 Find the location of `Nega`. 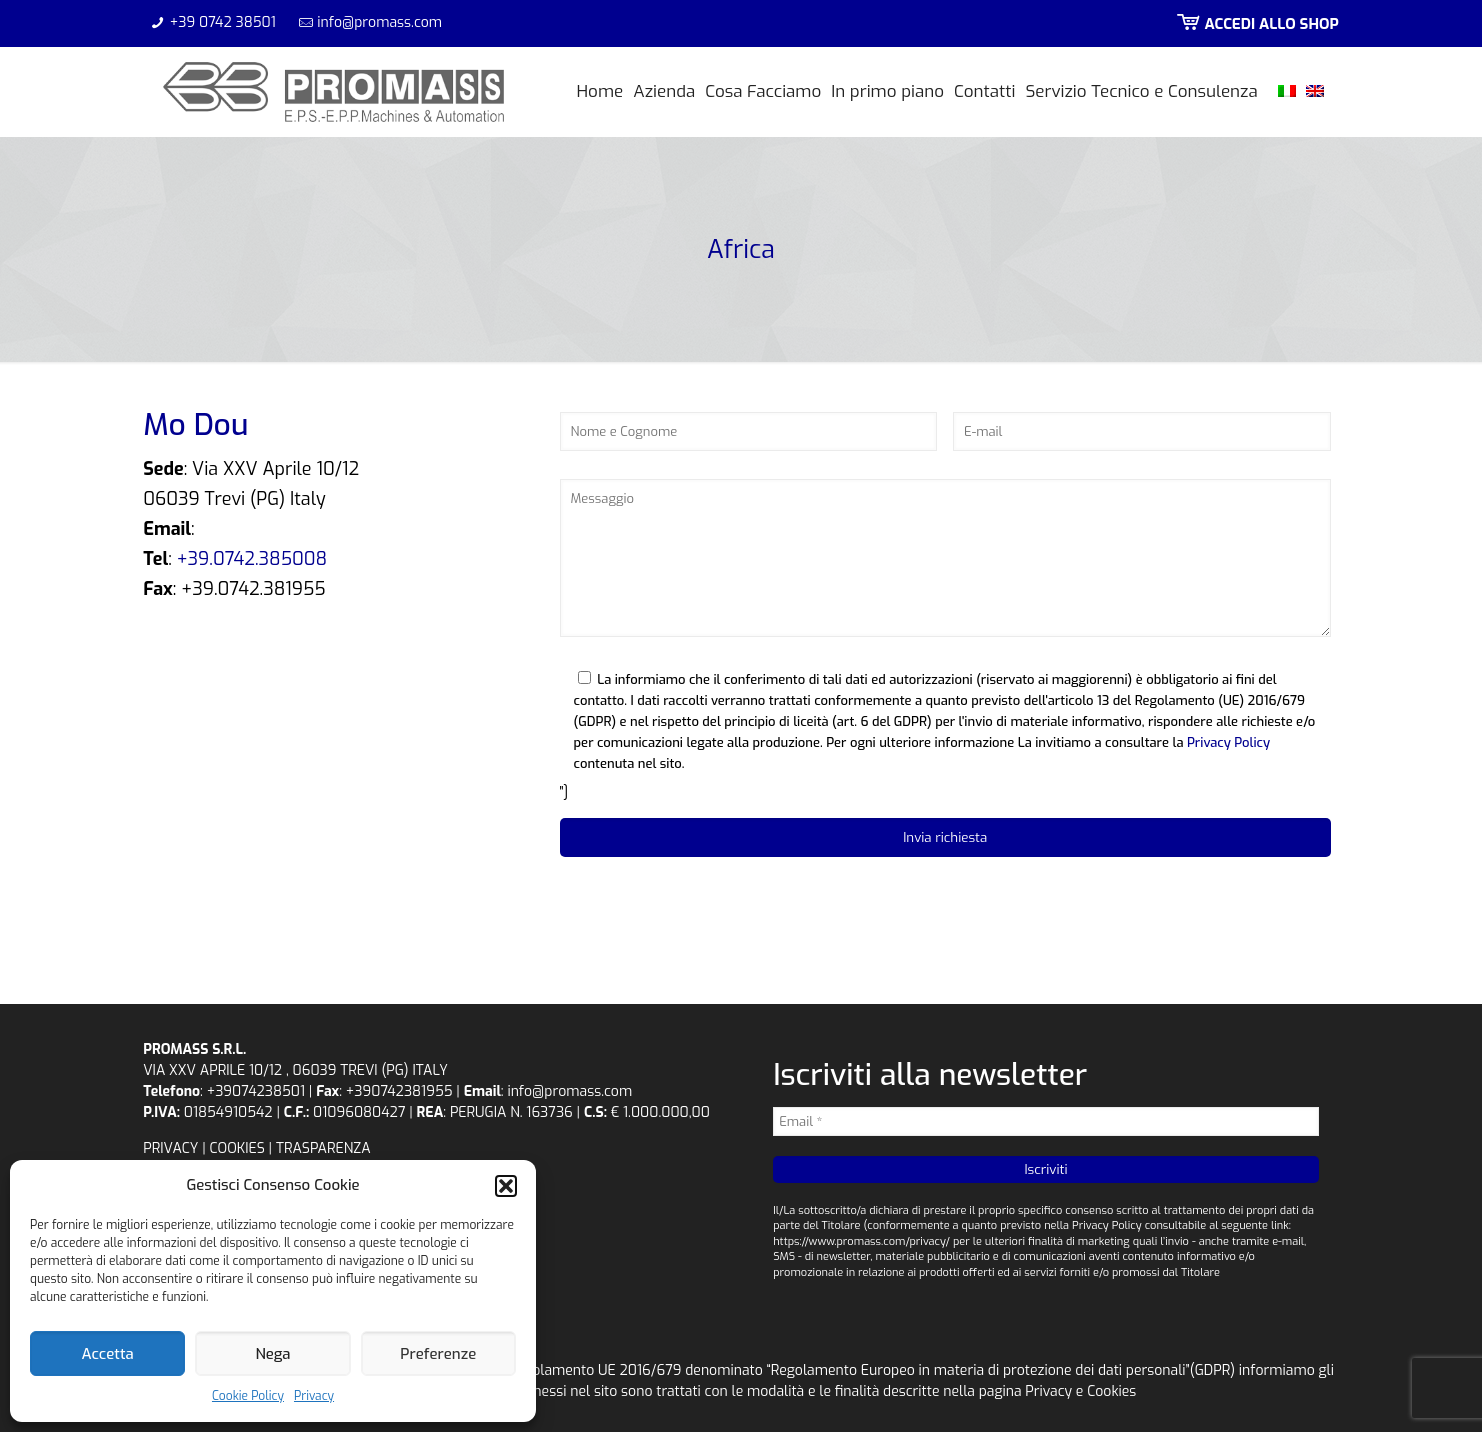

Nega is located at coordinates (272, 1354).